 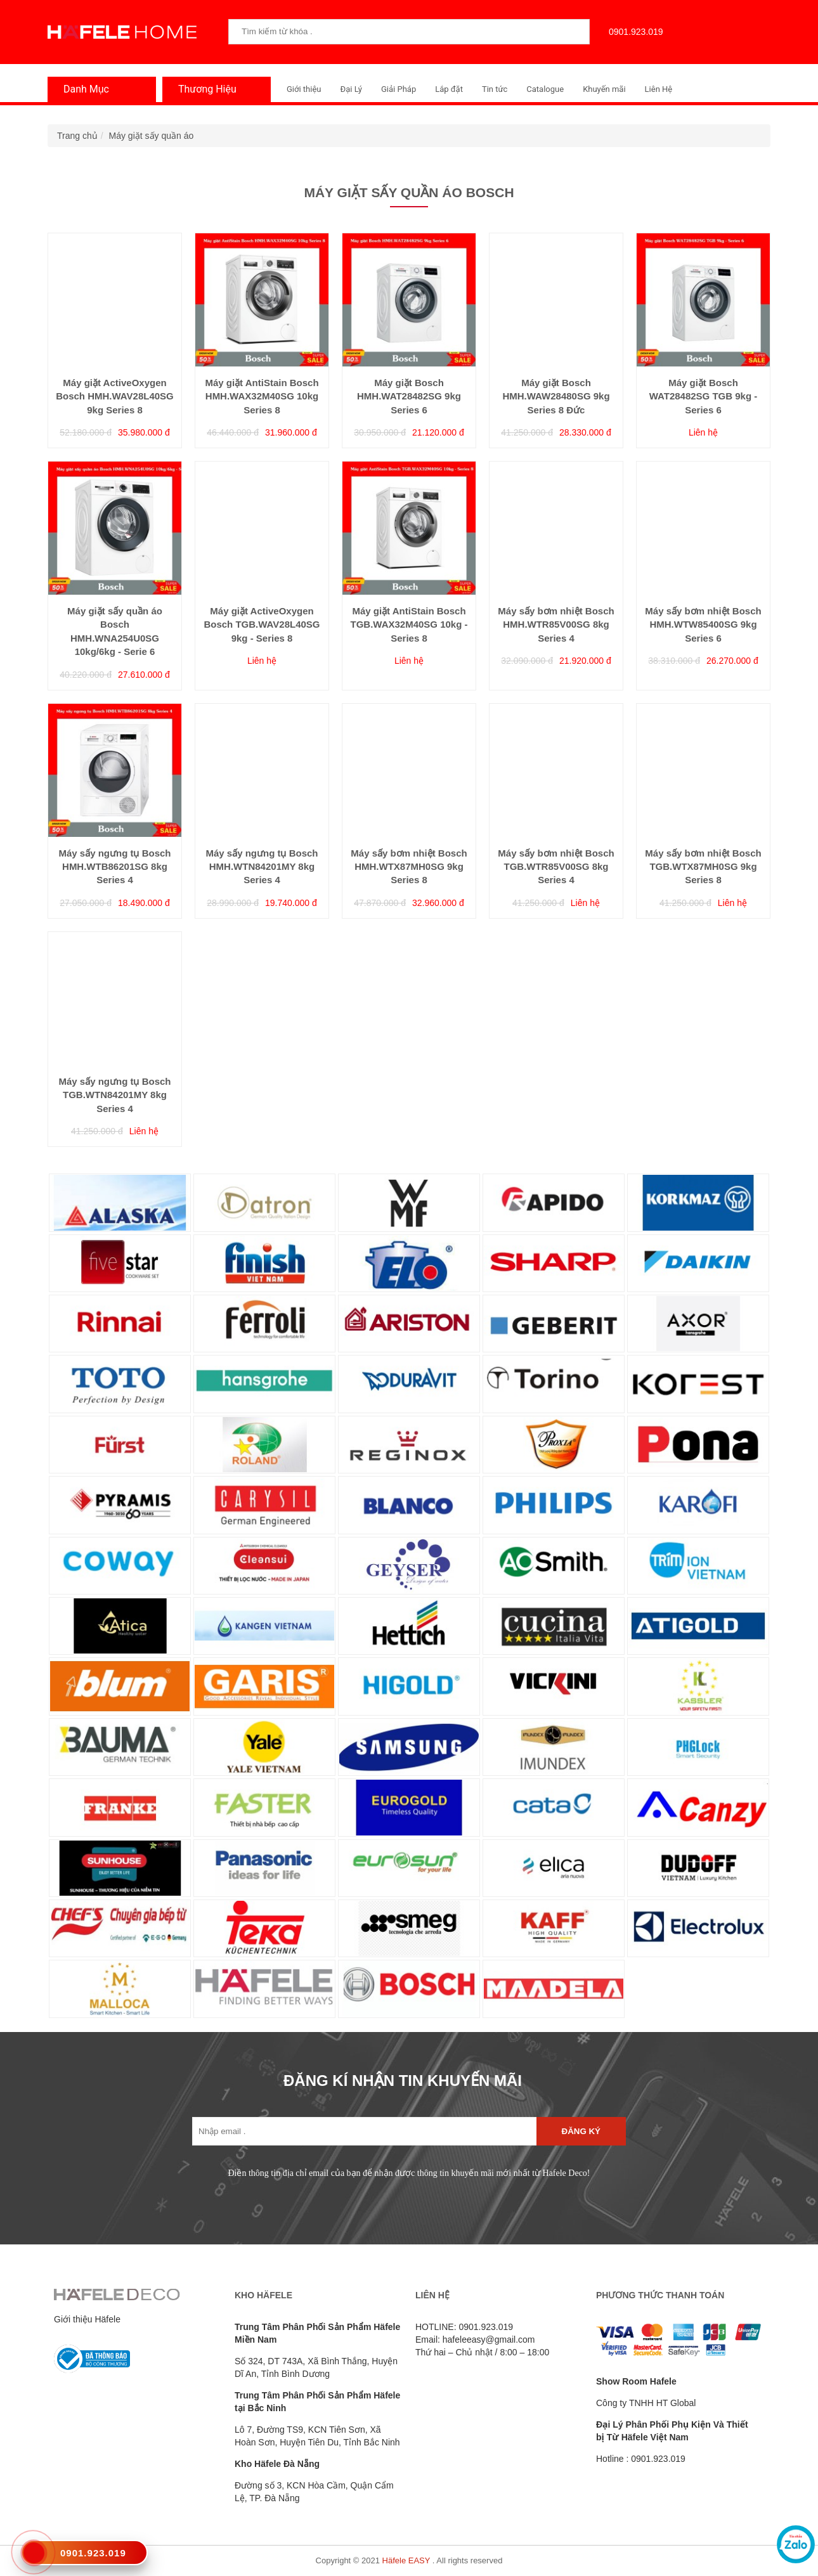 What do you see at coordinates (545, 89) in the screenshot?
I see `Catalogue` at bounding box center [545, 89].